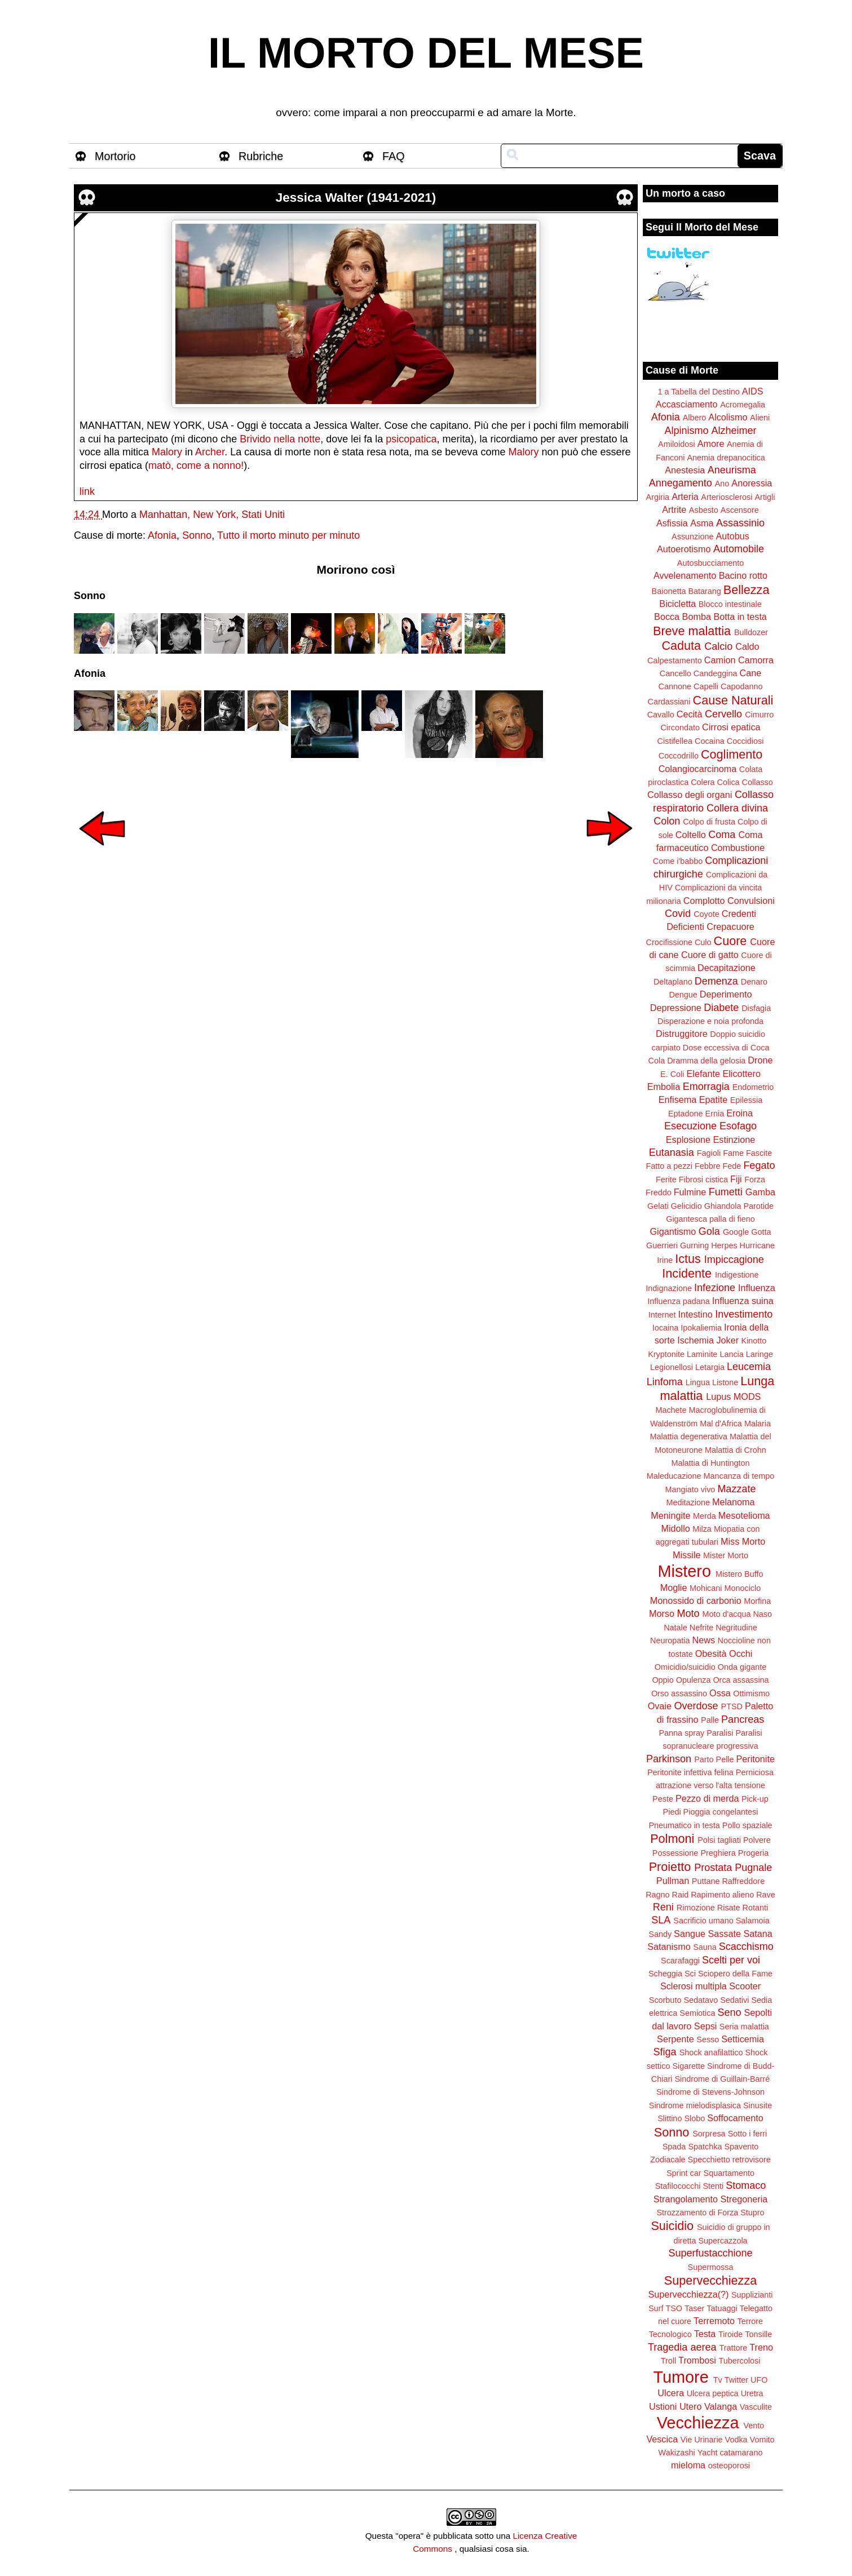 Image resolution: width=852 pixels, height=2576 pixels. What do you see at coordinates (722, 1894) in the screenshot?
I see `Rapimento alieno` at bounding box center [722, 1894].